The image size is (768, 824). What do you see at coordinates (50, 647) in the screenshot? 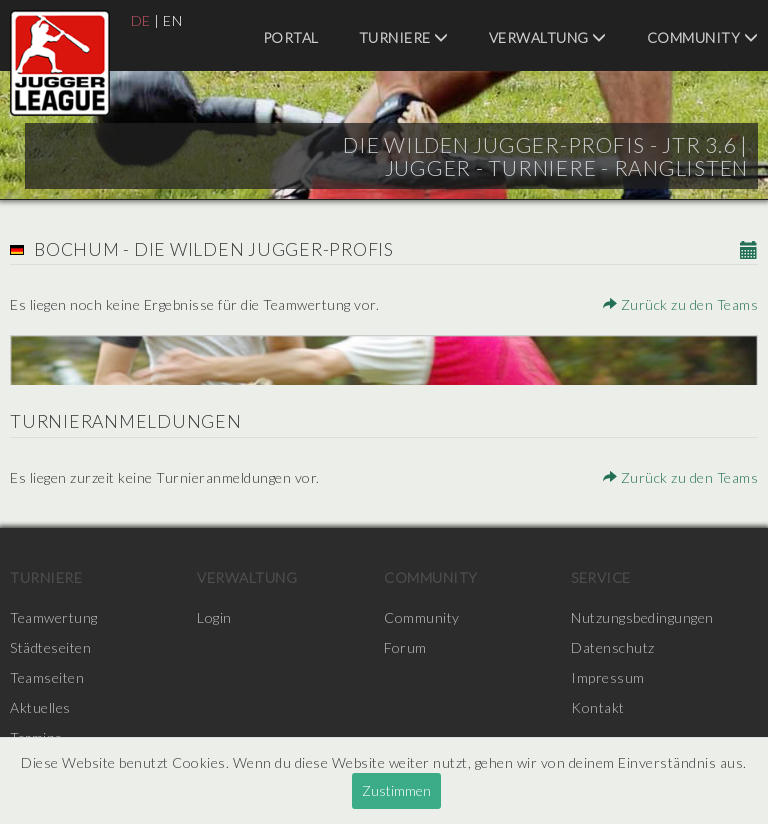
I see `Städteseiten [menuitem]` at bounding box center [50, 647].